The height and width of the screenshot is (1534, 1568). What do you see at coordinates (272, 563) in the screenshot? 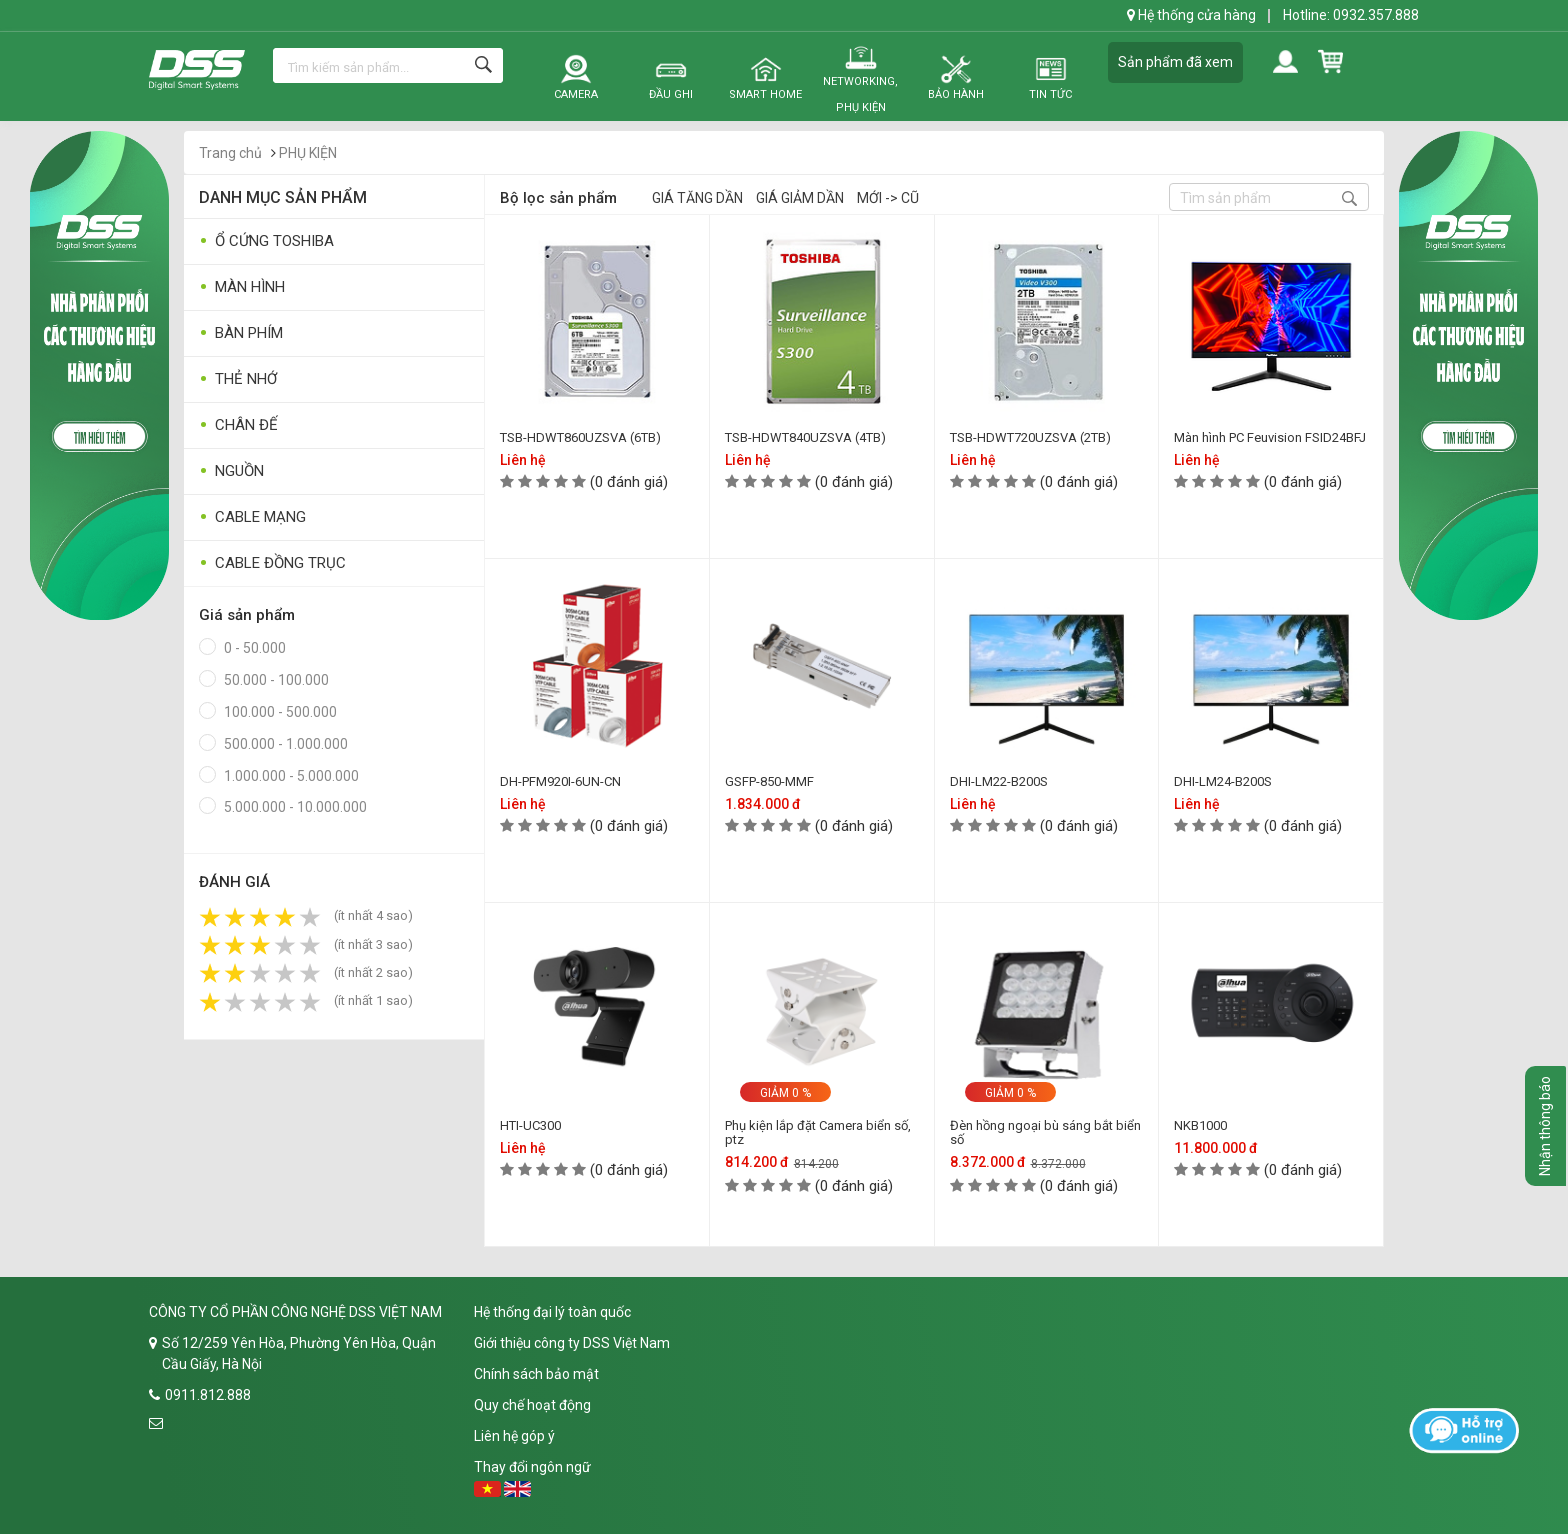
I see `CABLE ĐỒNG TRỤC` at bounding box center [272, 563].